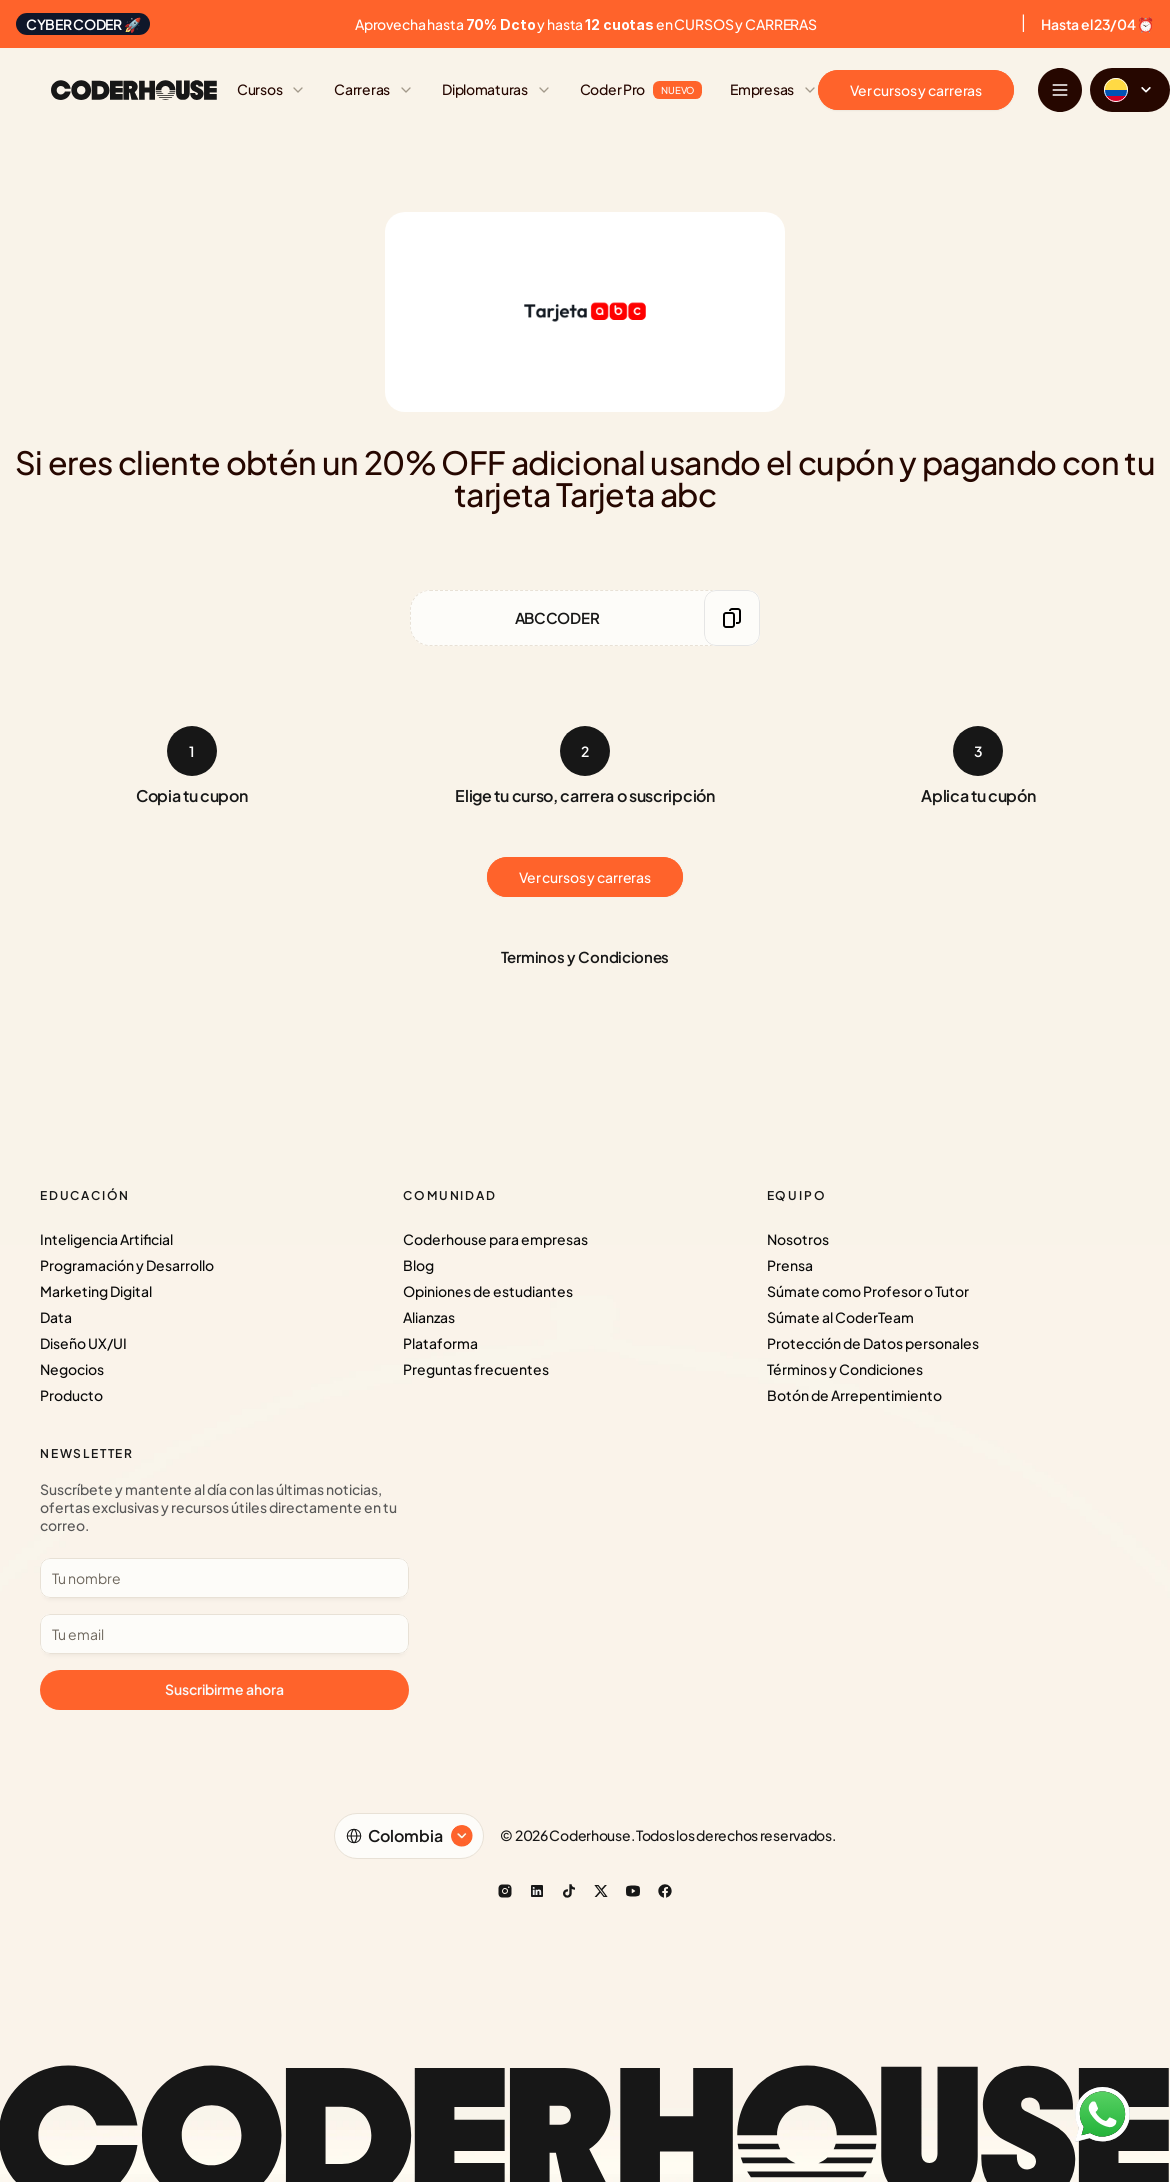 This screenshot has height=2182, width=1170. Describe the element at coordinates (440, 1343) in the screenshot. I see `Plataforma` at that location.